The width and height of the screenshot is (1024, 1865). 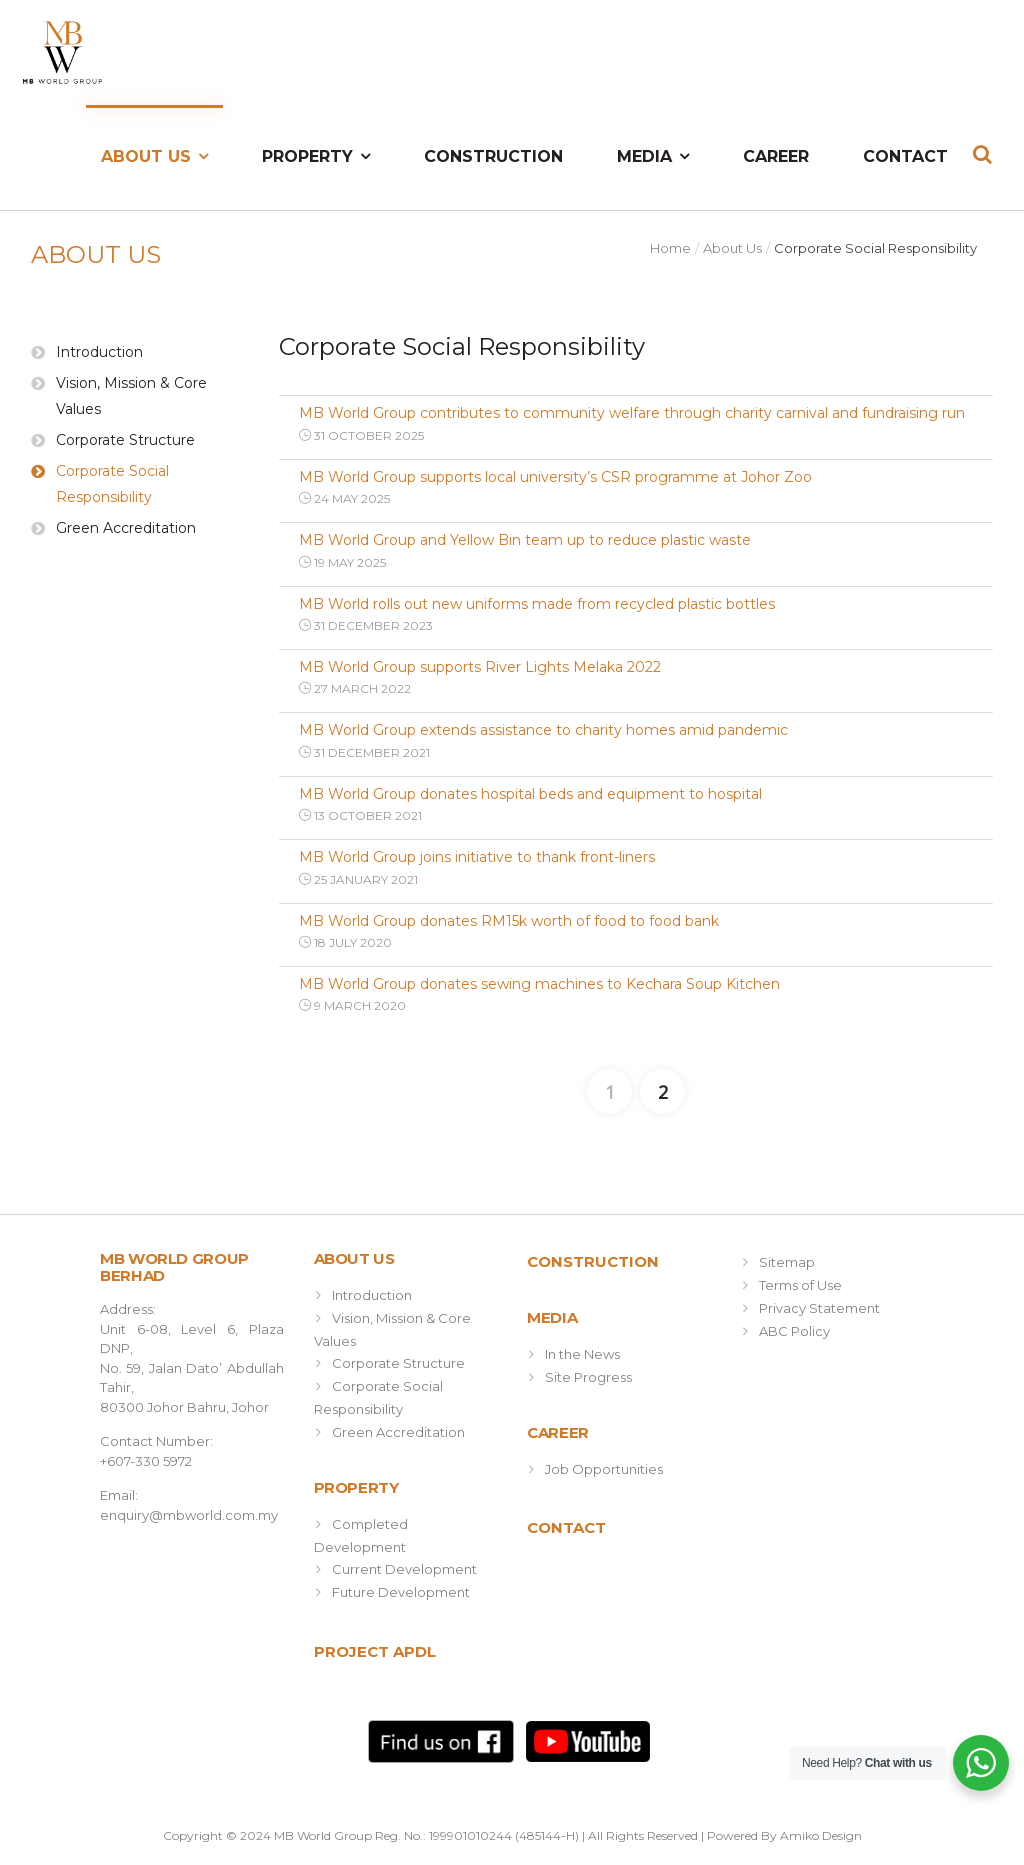 What do you see at coordinates (644, 156) in the screenshot?
I see `Media` at bounding box center [644, 156].